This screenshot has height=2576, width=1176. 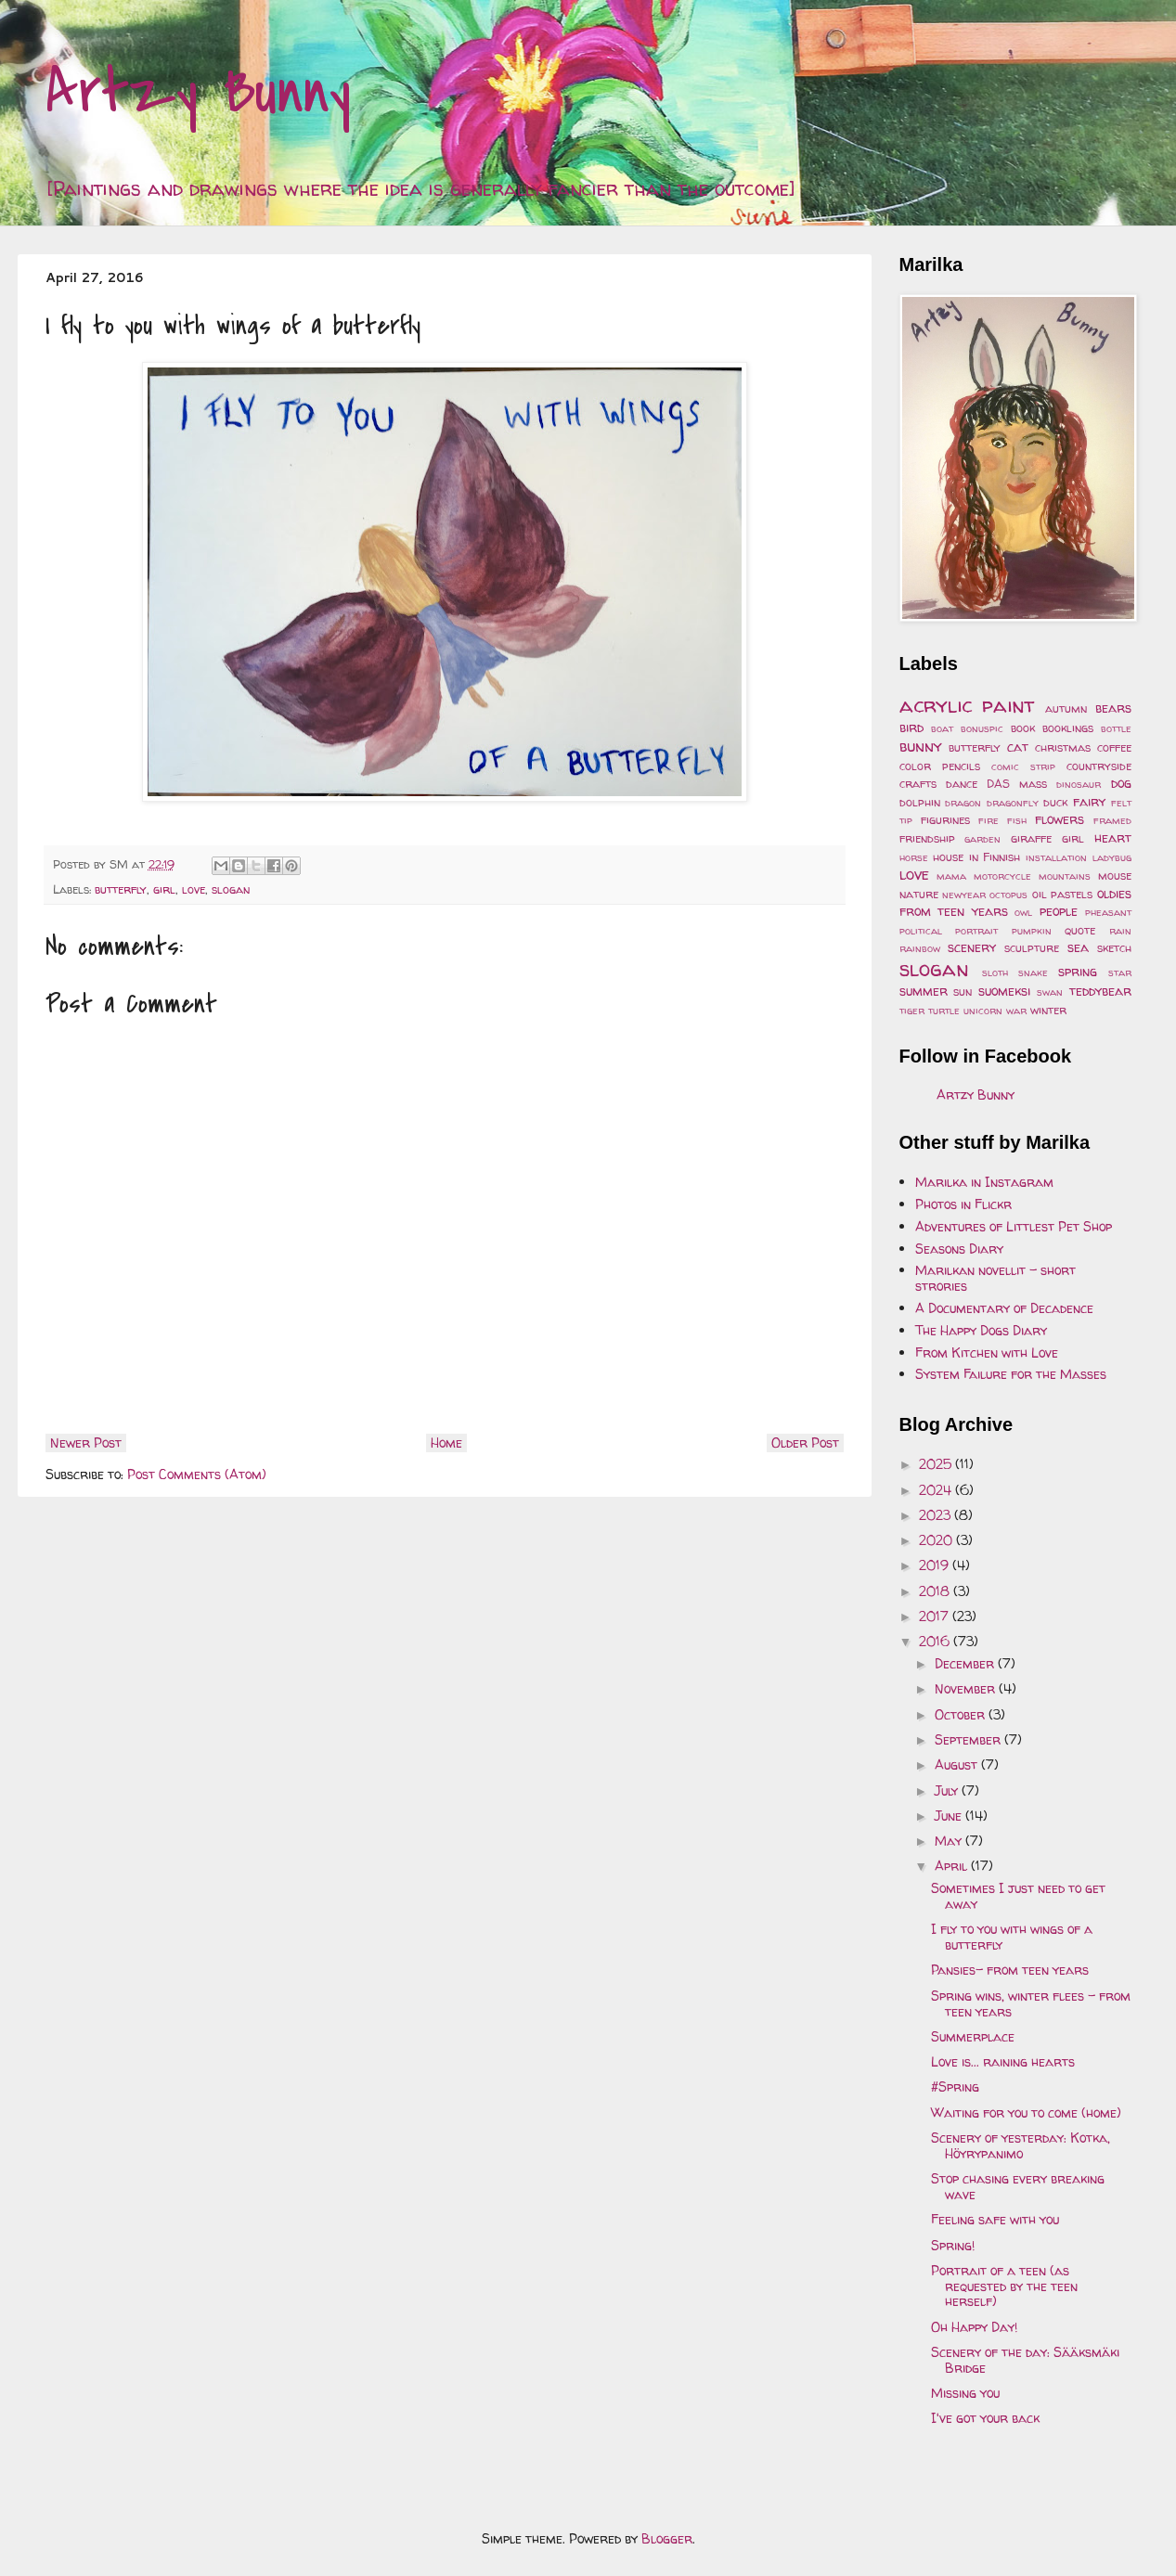 I want to click on Oh Happy Day!, so click(x=974, y=2327).